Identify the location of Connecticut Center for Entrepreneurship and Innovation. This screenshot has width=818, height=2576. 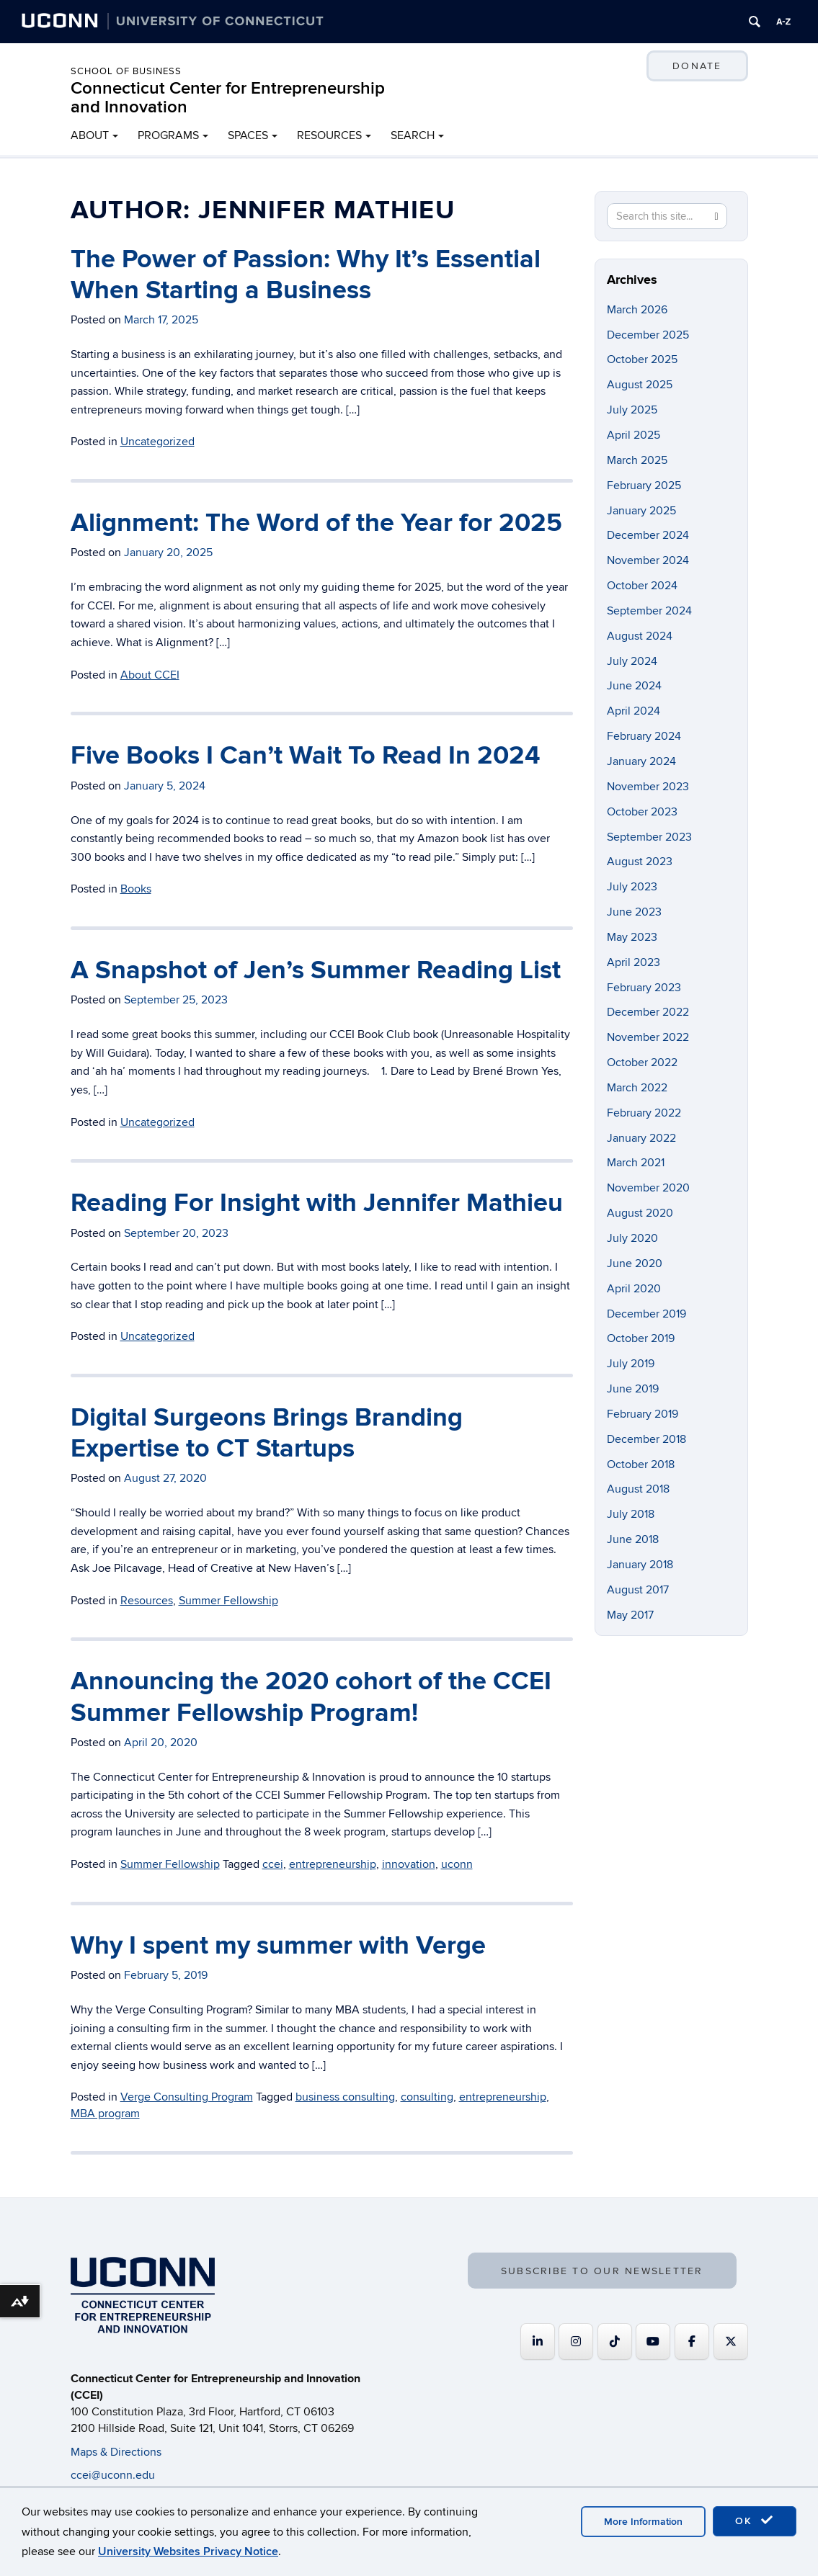
(228, 97).